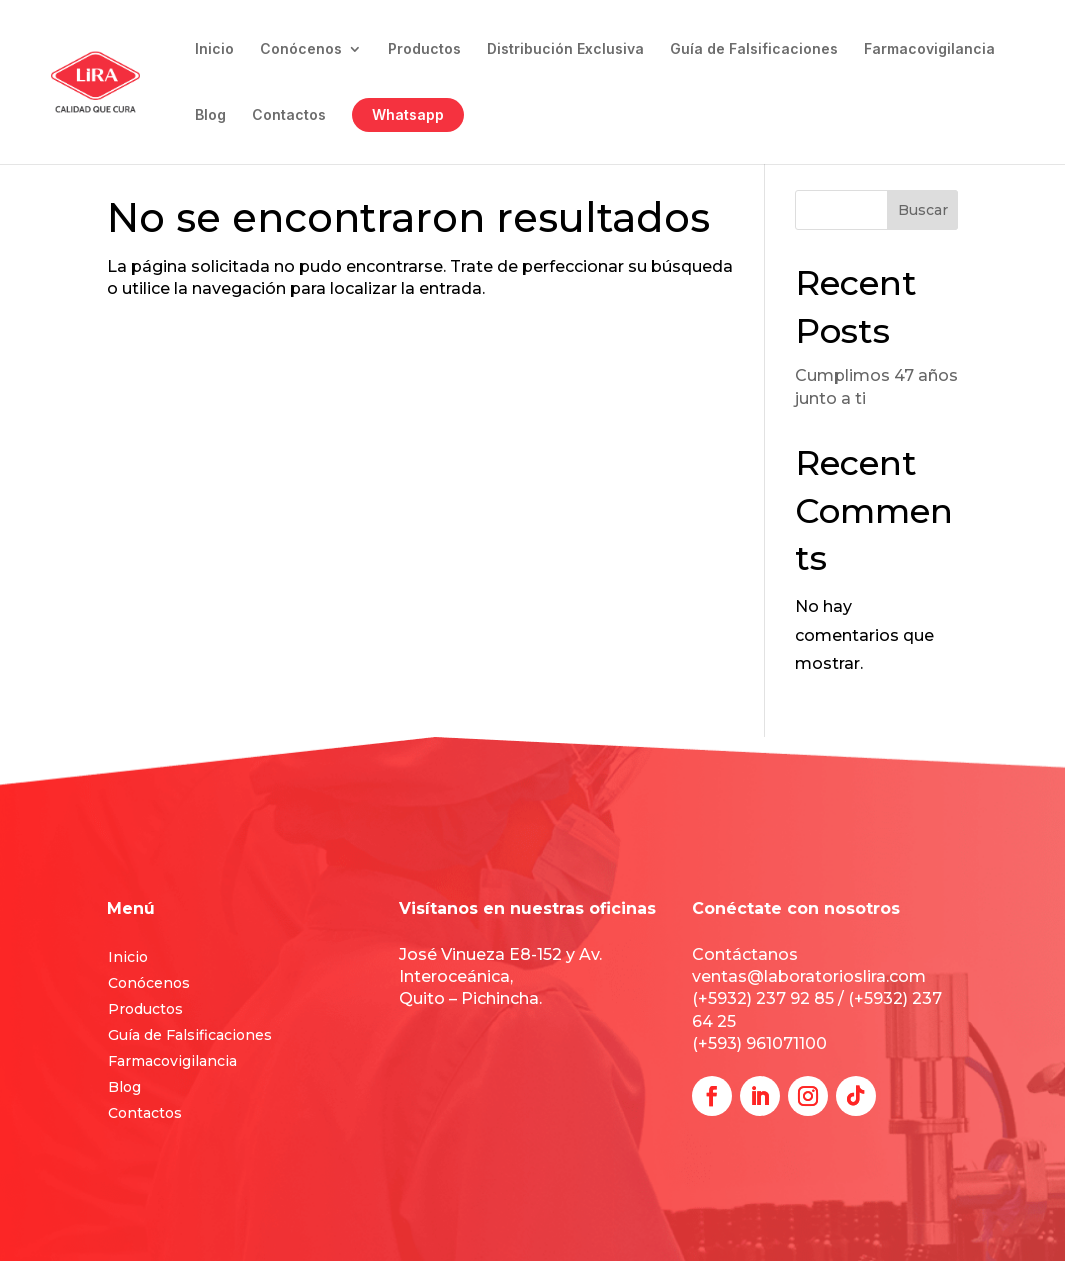 The height and width of the screenshot is (1261, 1065). I want to click on Whatsapp, so click(408, 114).